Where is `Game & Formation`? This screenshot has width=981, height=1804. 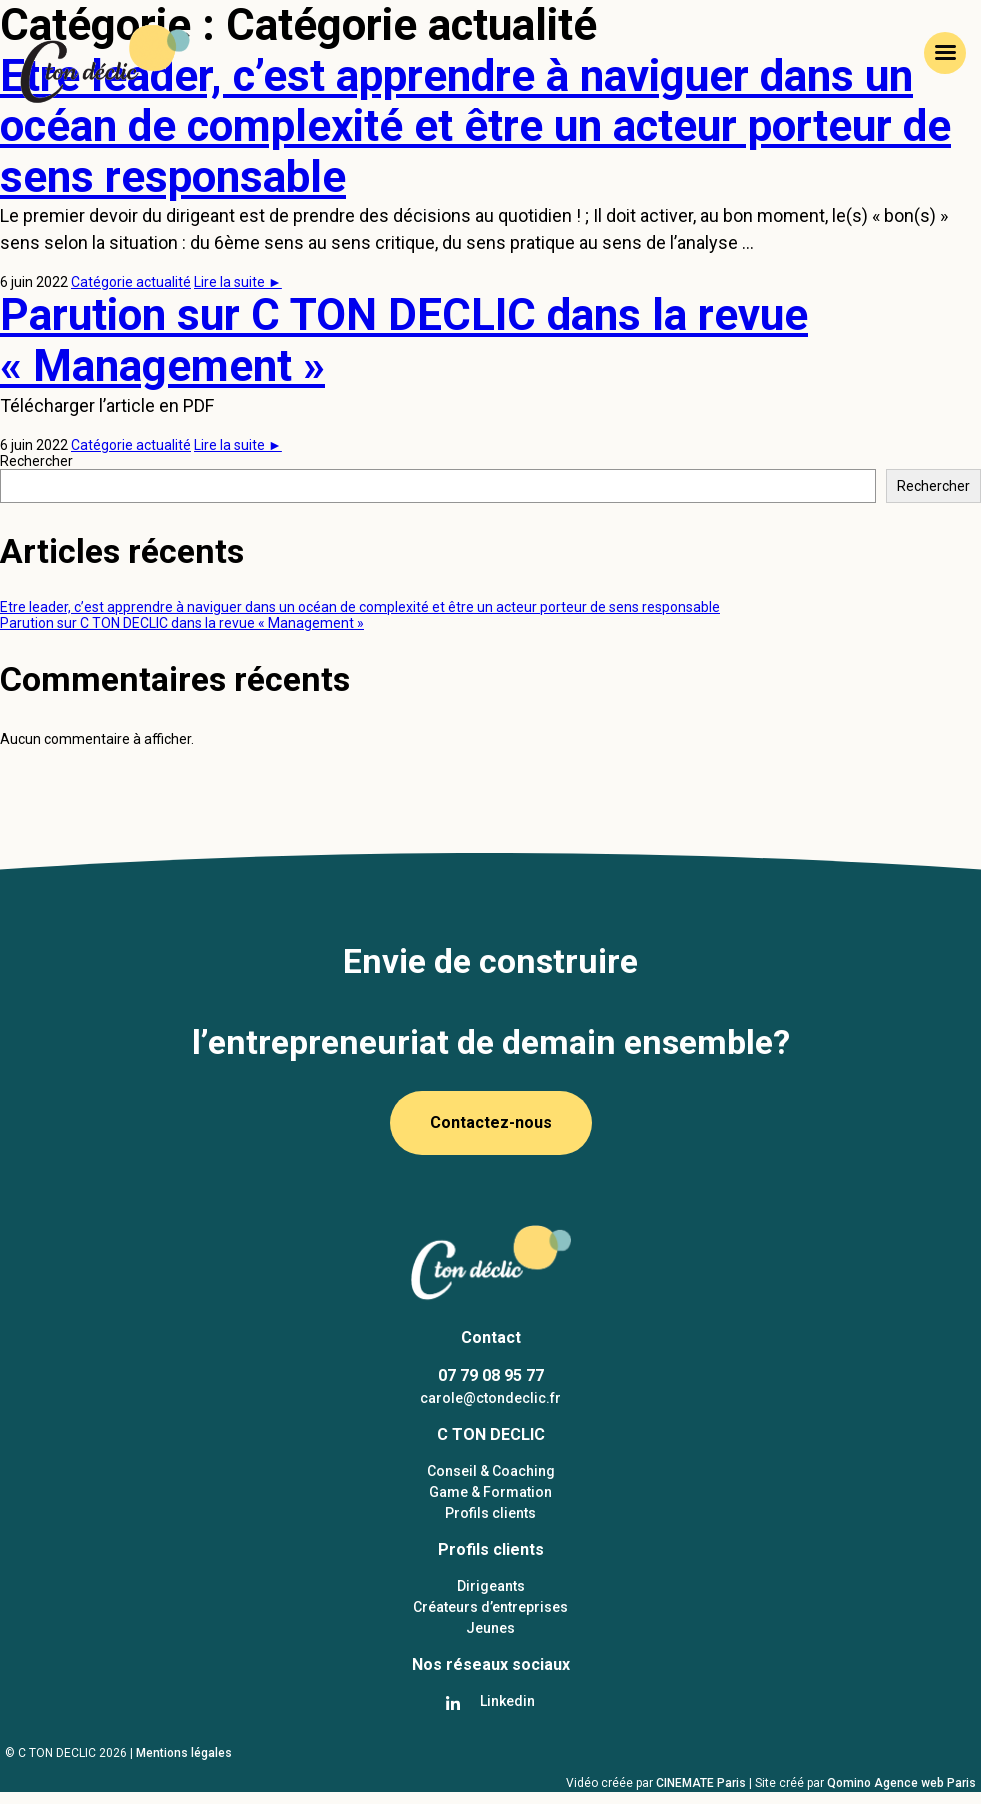
Game & Formation is located at coordinates (490, 1492).